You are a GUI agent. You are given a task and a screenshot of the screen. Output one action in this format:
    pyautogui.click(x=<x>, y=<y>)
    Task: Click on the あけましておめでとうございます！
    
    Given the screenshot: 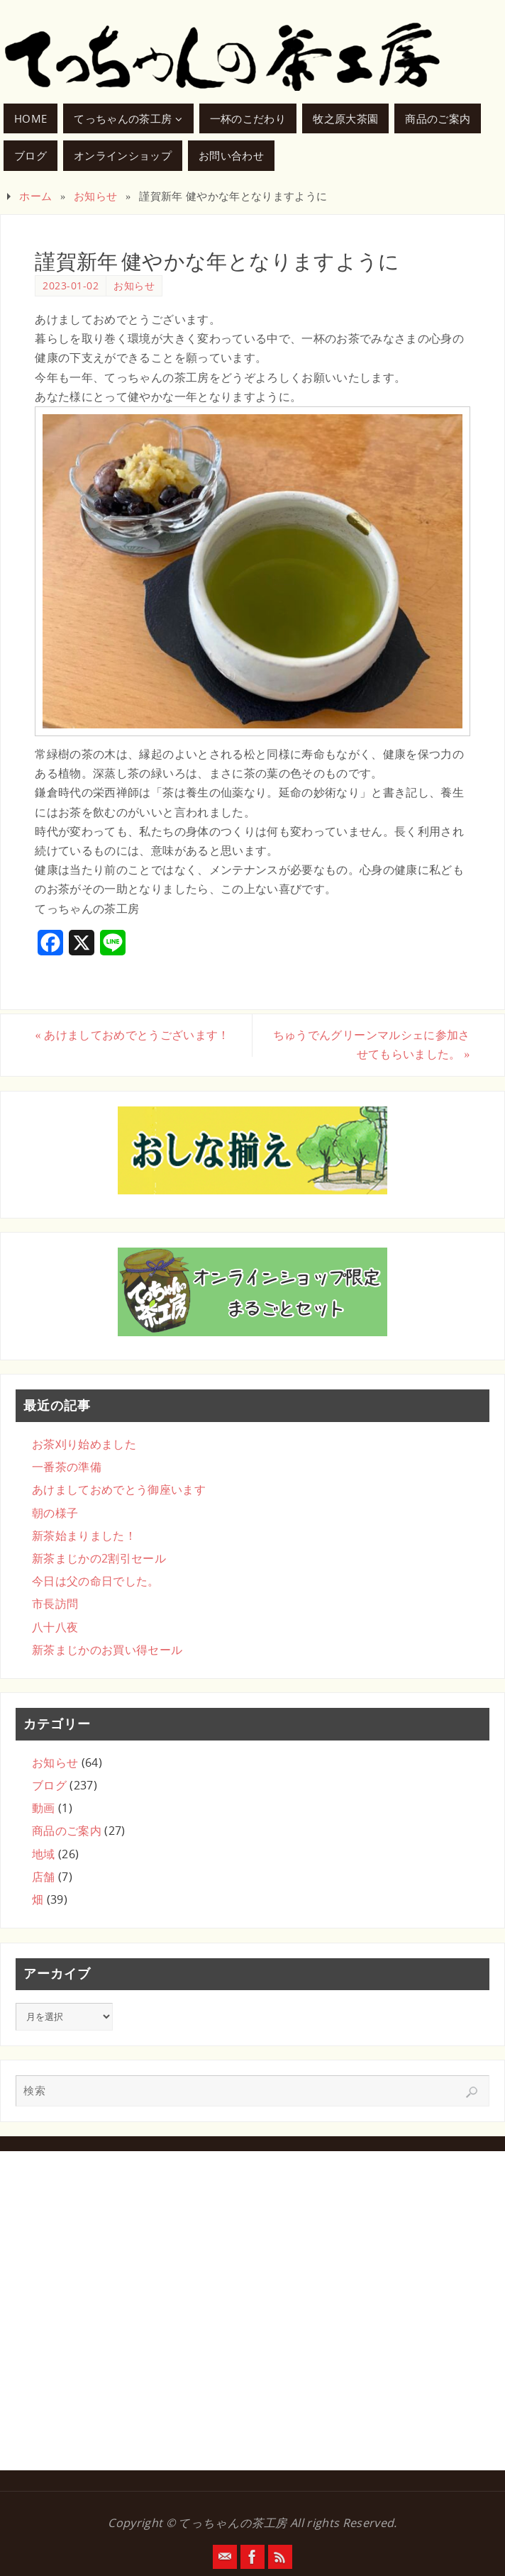 What is the action you would take?
    pyautogui.click(x=132, y=1035)
    